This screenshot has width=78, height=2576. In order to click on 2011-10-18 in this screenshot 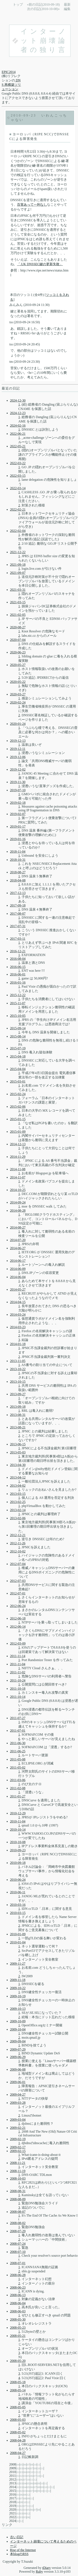, I will do `click(17, 1688)`.